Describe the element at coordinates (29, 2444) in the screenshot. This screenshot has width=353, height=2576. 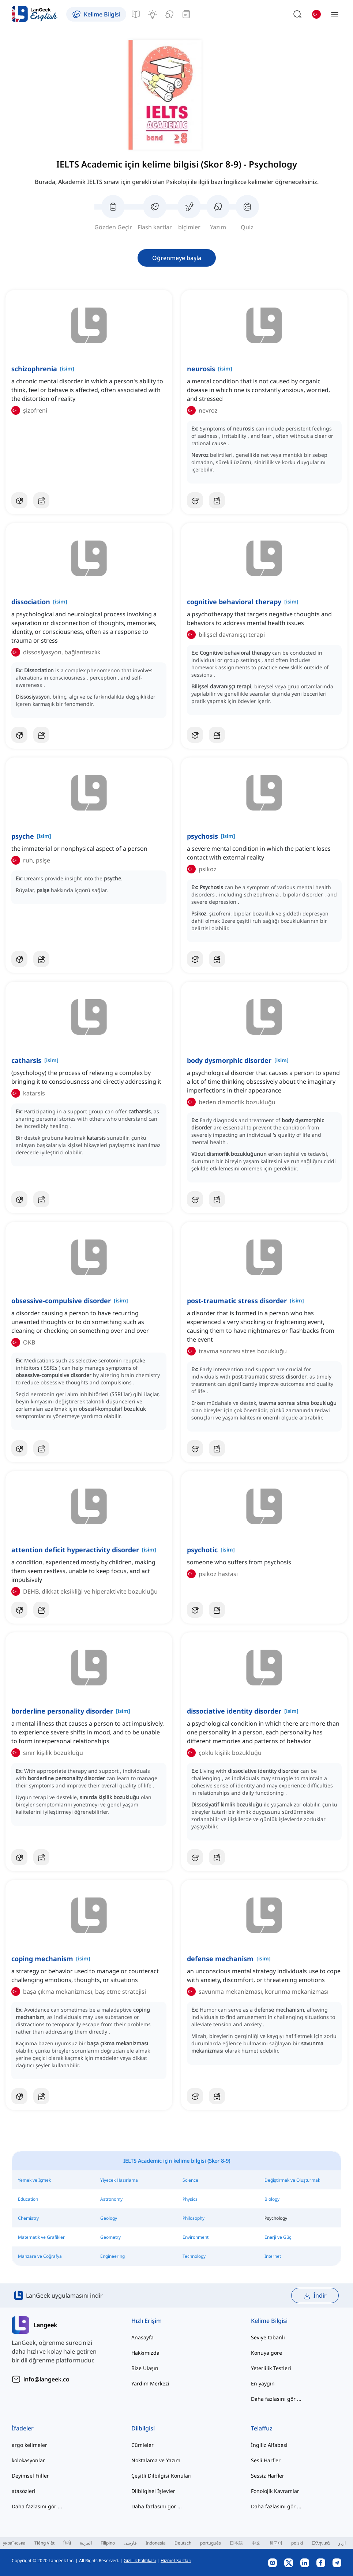
I see `argo kelimeler` at that location.